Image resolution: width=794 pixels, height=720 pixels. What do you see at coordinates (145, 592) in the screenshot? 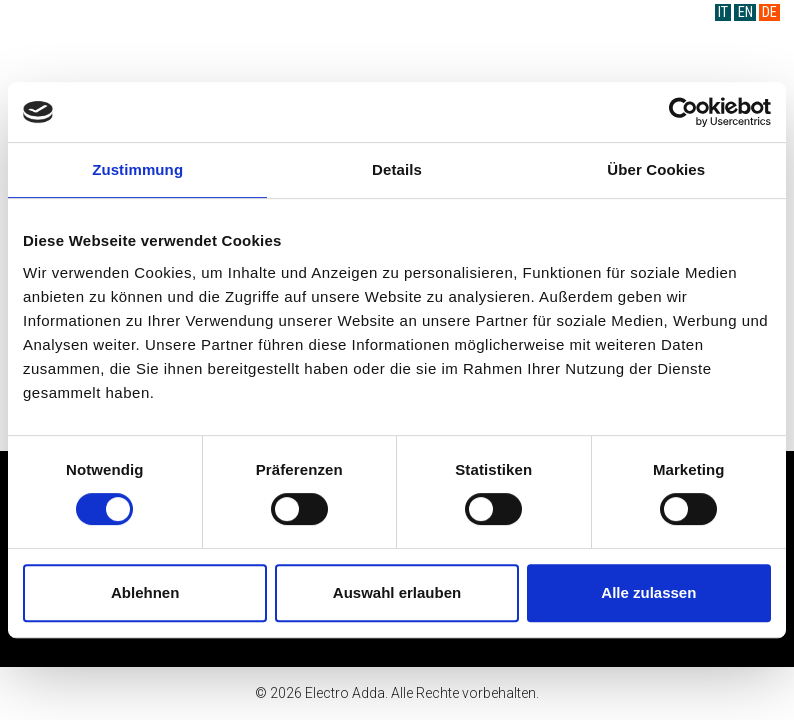
I see `Ablehnen` at bounding box center [145, 592].